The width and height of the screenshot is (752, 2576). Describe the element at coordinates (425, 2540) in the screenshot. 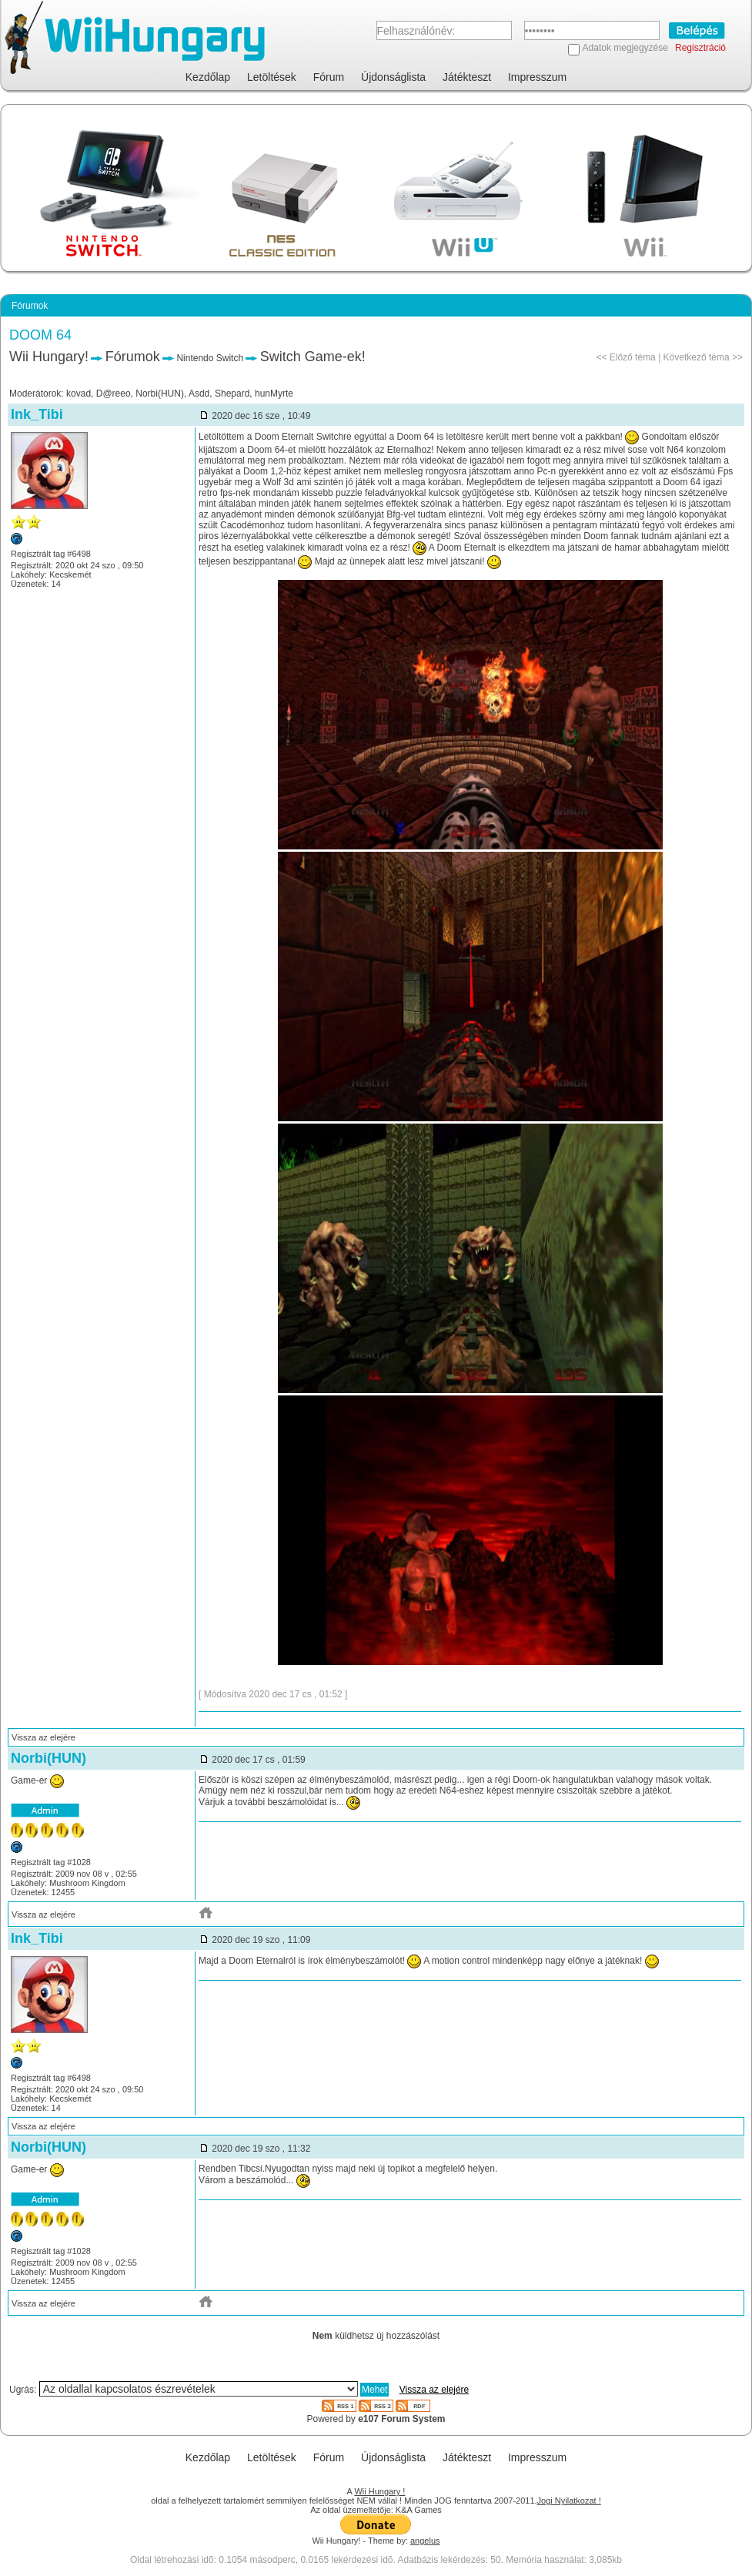

I see `angelus` at that location.